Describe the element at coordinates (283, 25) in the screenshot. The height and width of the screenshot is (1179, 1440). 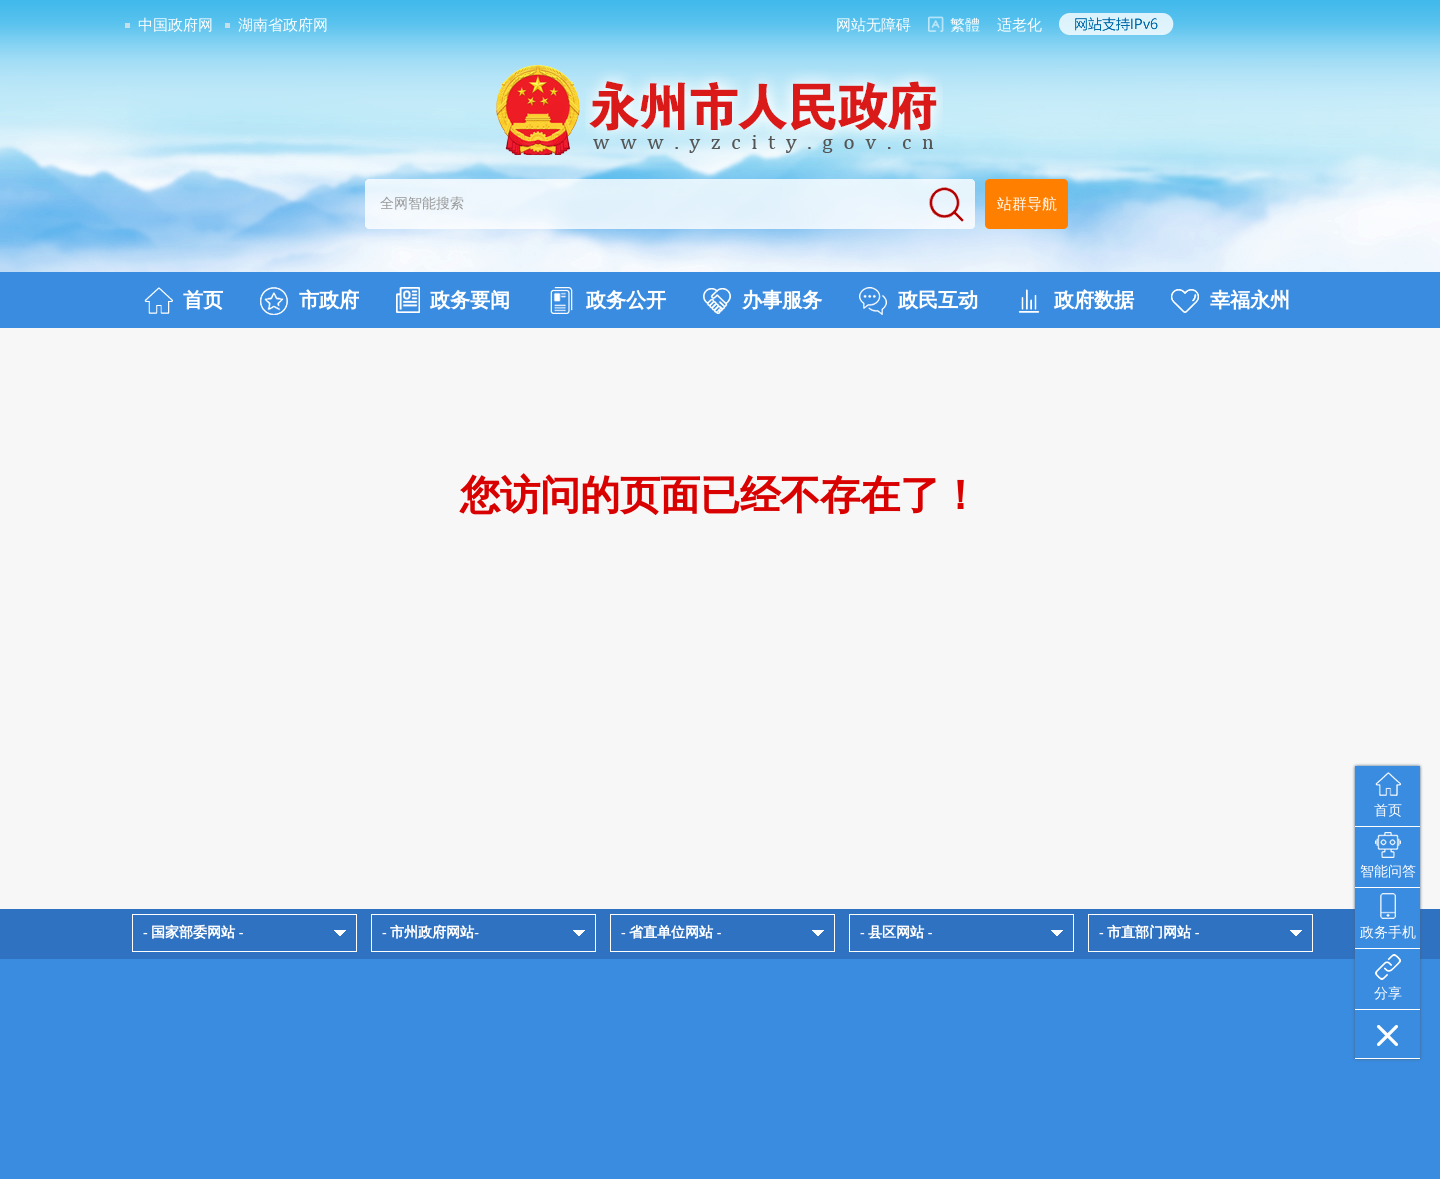
I see `湖南省政府网` at that location.